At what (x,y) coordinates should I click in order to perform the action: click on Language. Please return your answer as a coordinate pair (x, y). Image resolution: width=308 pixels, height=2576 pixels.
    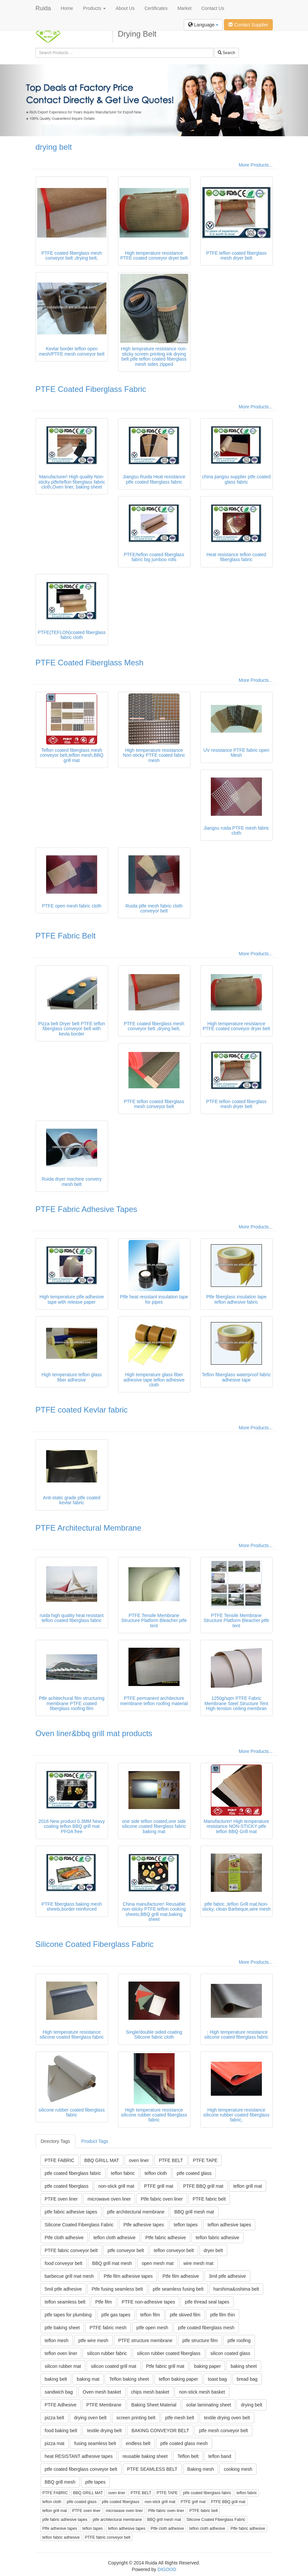
    Looking at the image, I should click on (203, 24).